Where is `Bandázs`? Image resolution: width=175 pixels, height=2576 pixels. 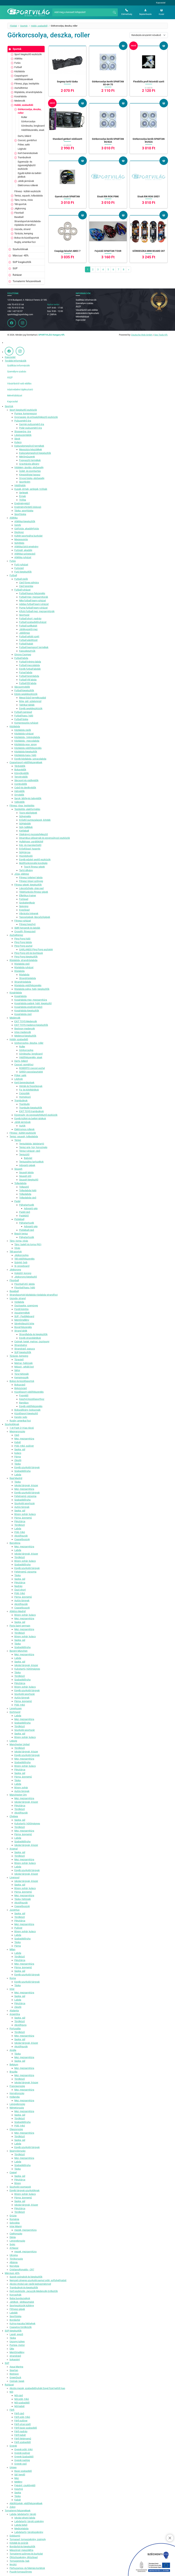 Bandázs is located at coordinates (24, 1402).